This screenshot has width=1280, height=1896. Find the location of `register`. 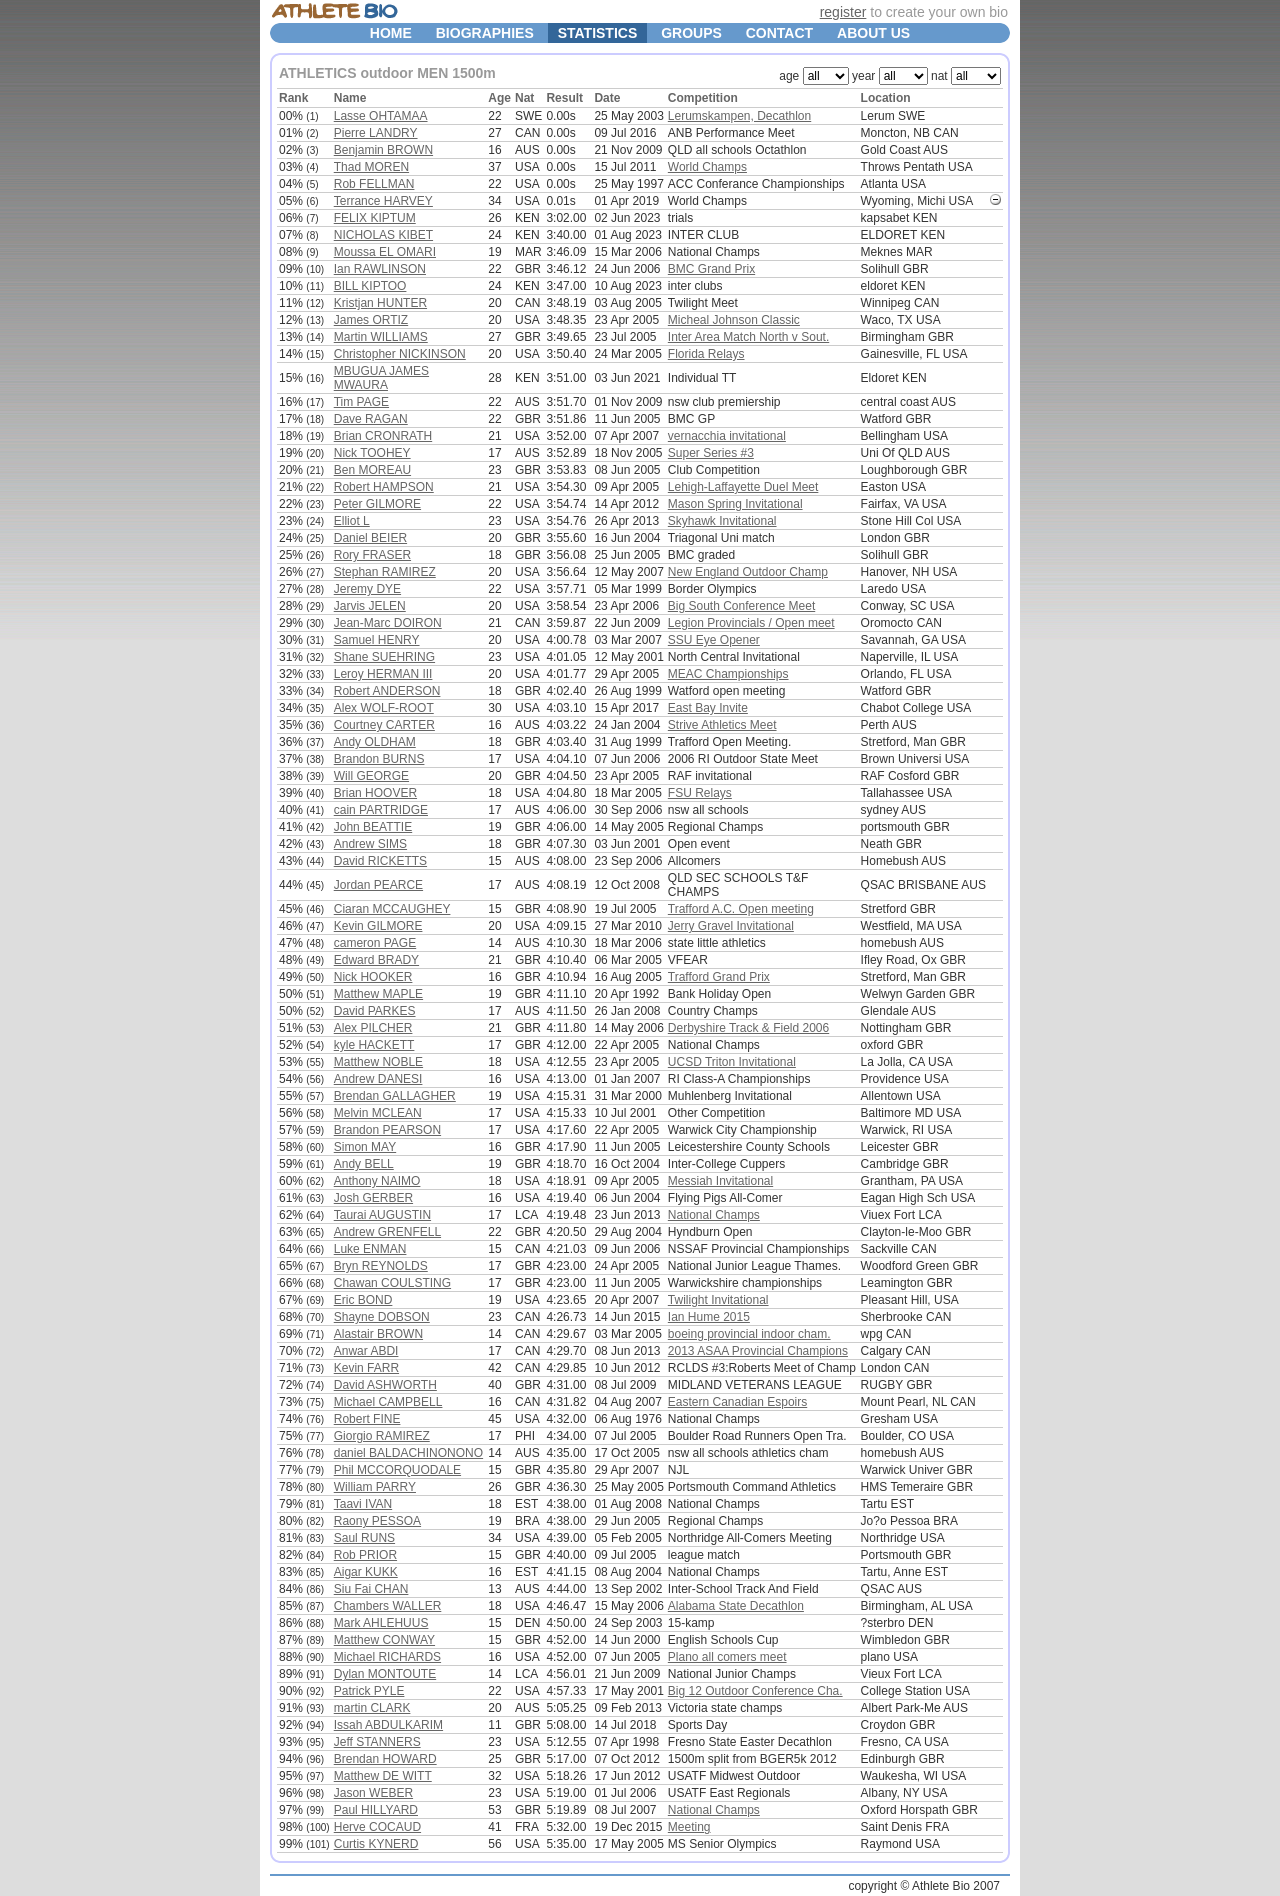

register is located at coordinates (843, 12).